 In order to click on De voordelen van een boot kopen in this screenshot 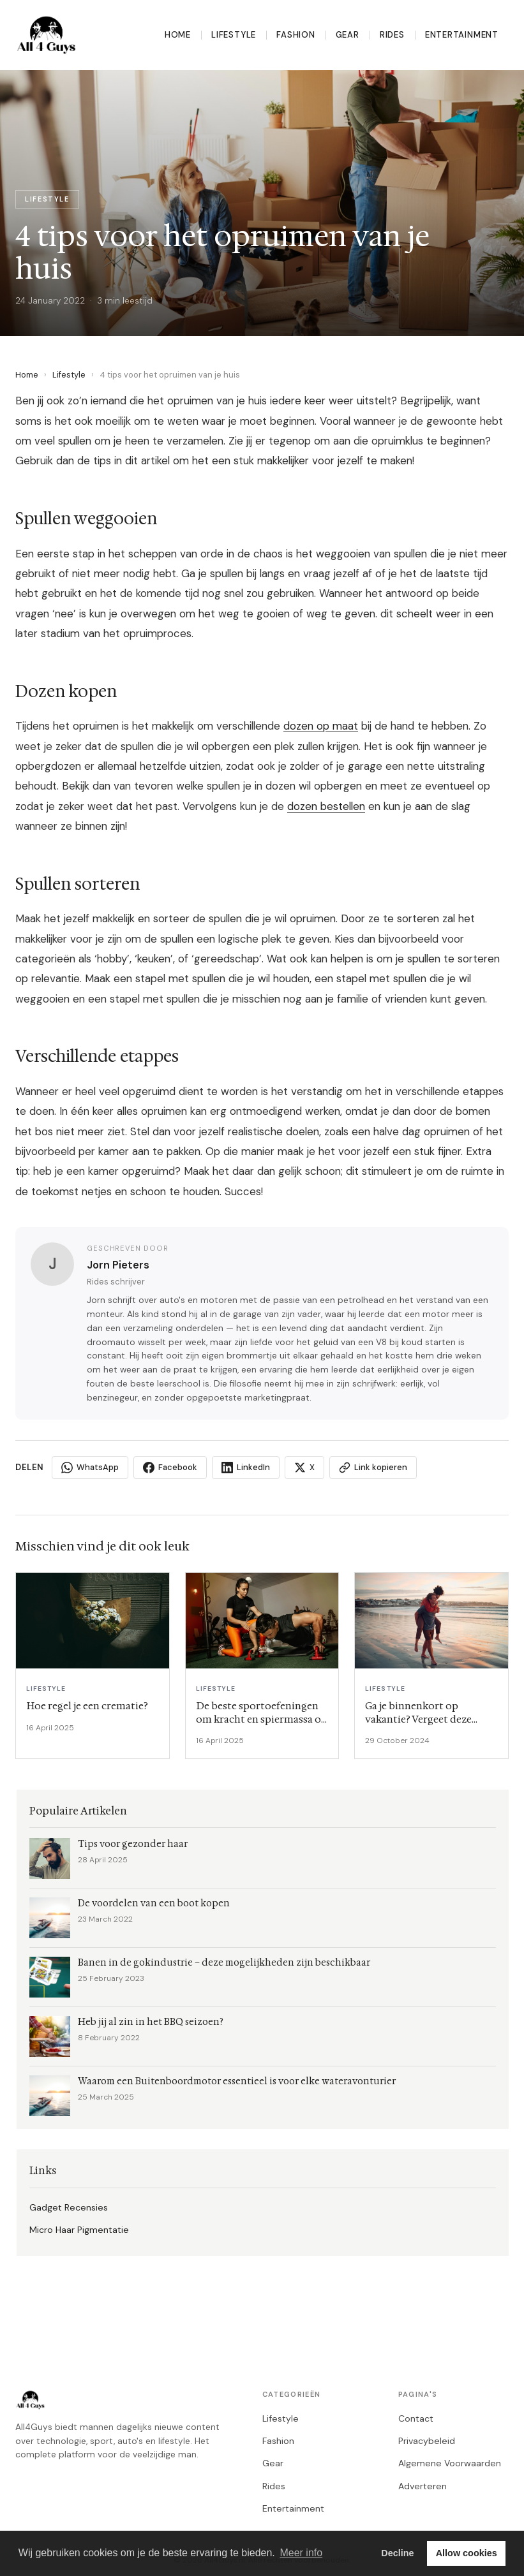, I will do `click(154, 1903)`.